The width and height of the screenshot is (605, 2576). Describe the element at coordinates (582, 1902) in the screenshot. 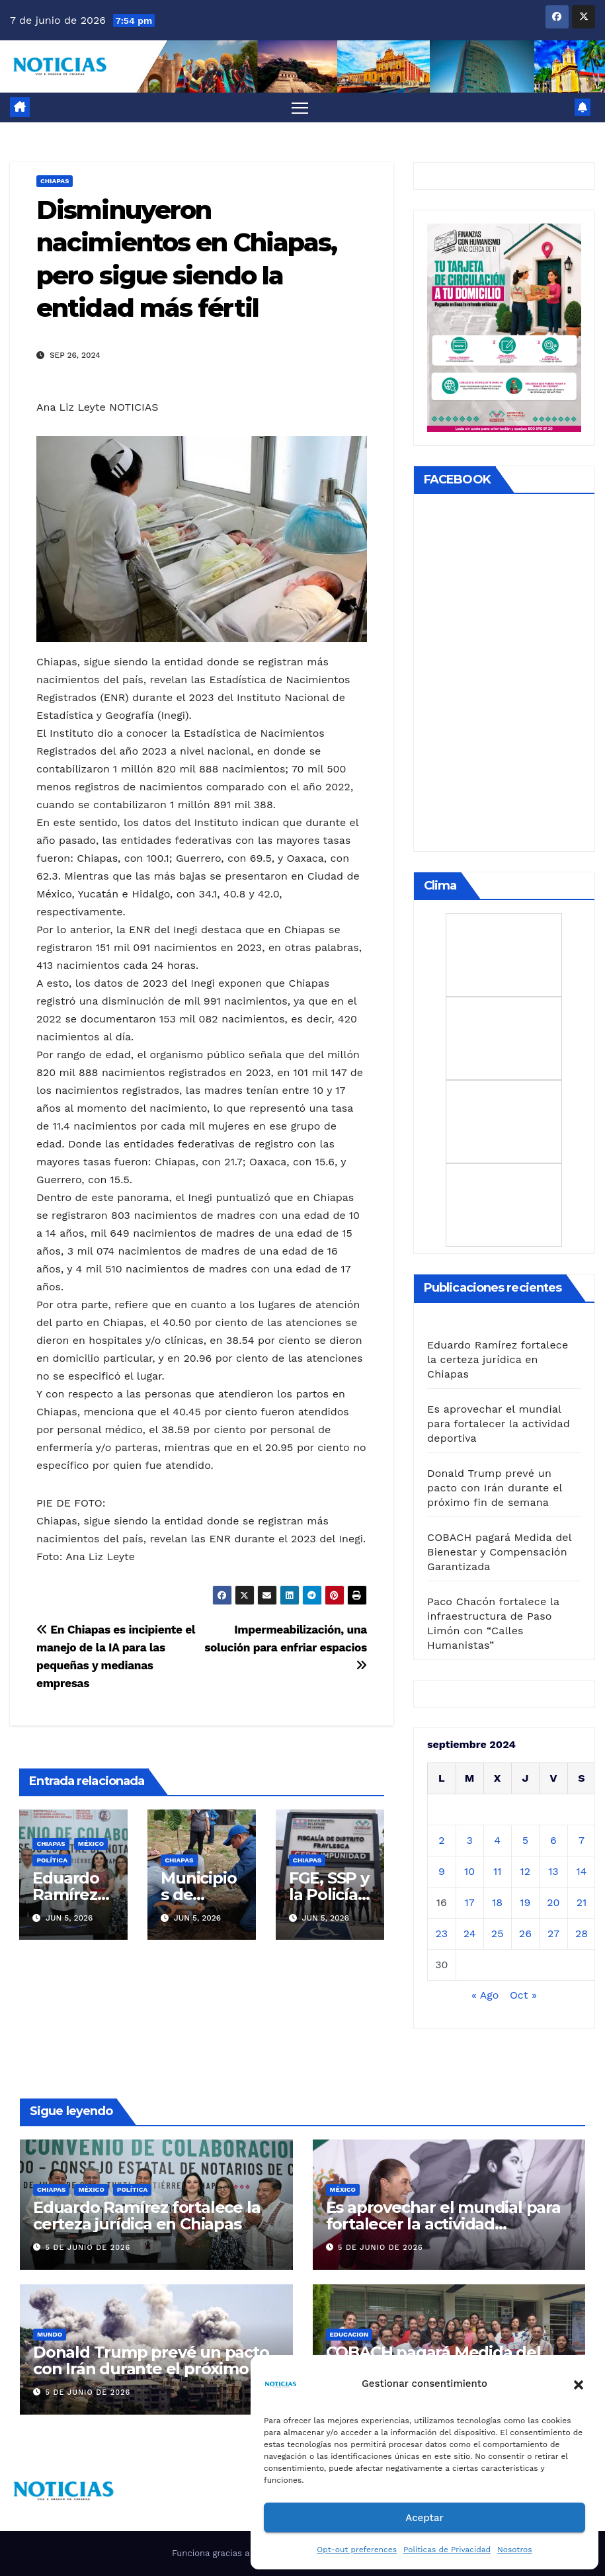

I see `21 [Entradas publicadas el 21 de September de 2024]` at that location.